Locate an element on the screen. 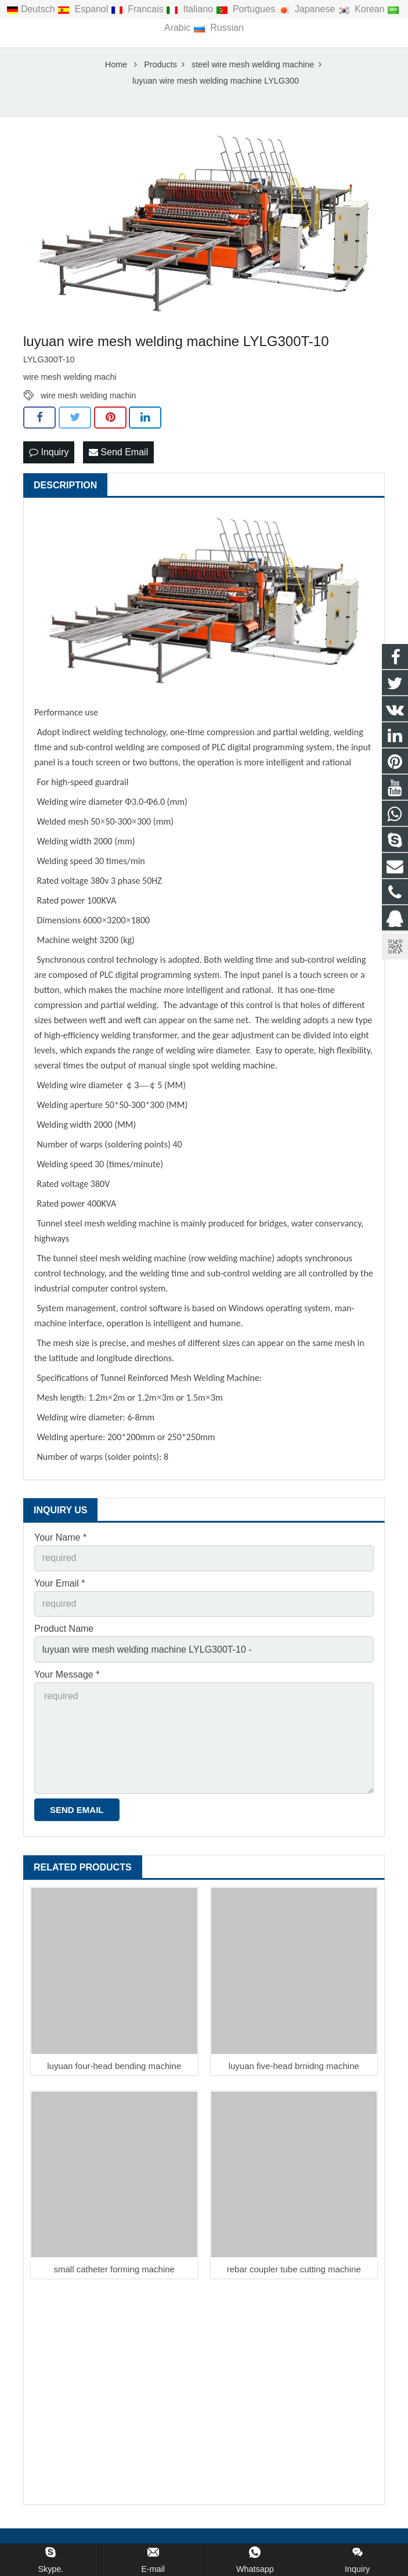 This screenshot has width=408, height=2576. Japanese is located at coordinates (307, 9).